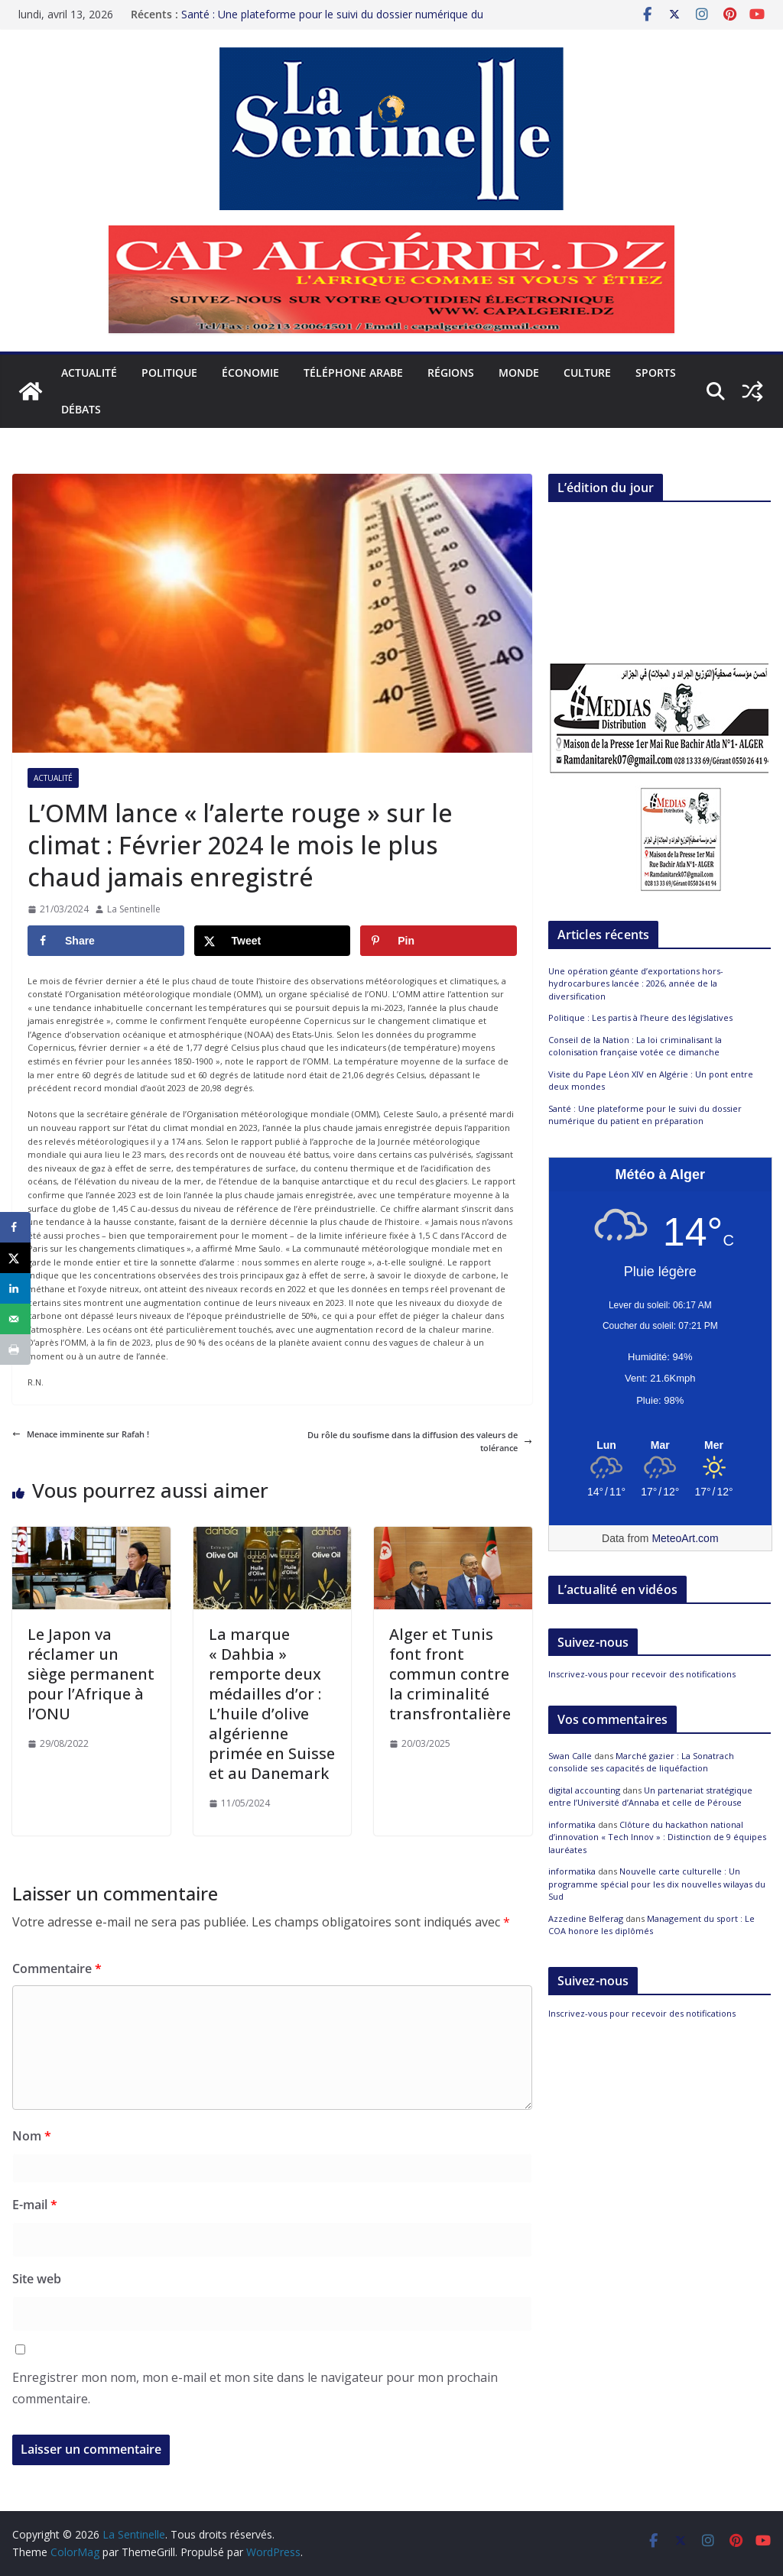  What do you see at coordinates (450, 1674) in the screenshot?
I see `Alger et Tunis font front commun contre la criminalité transfrontalière` at bounding box center [450, 1674].